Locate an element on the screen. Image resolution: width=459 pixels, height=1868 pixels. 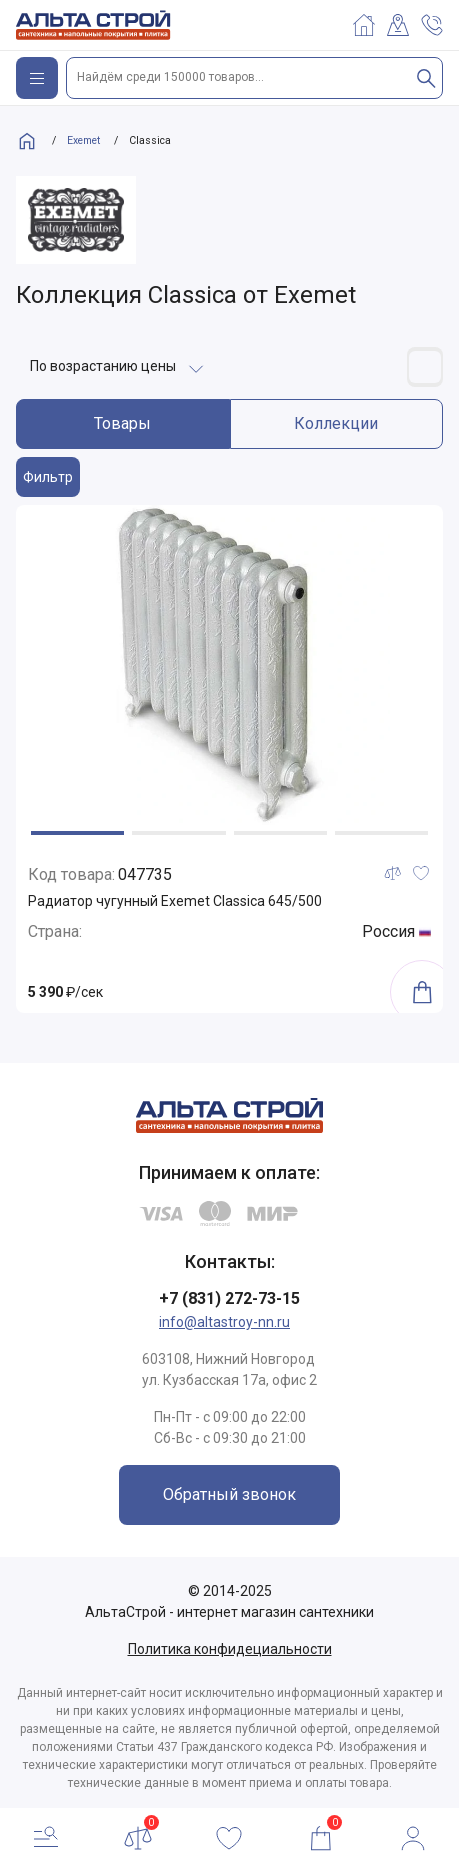
Политика конфидециальности is located at coordinates (230, 1649).